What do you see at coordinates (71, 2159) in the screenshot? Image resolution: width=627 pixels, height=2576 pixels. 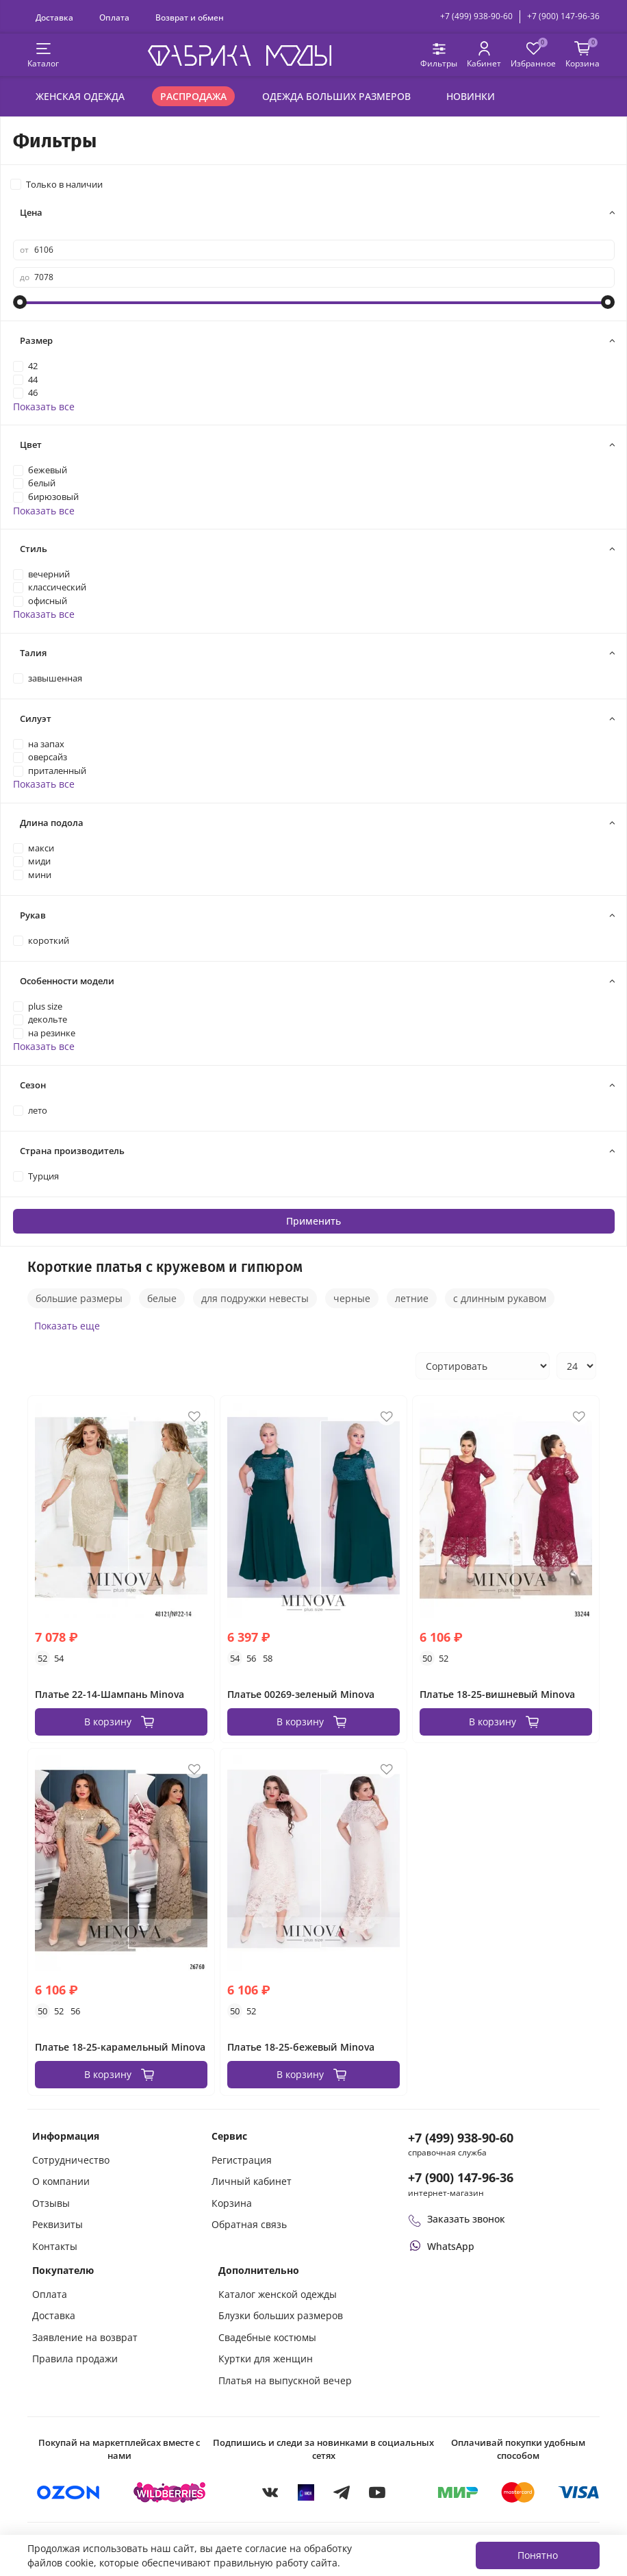 I see `Сотрудничество` at bounding box center [71, 2159].